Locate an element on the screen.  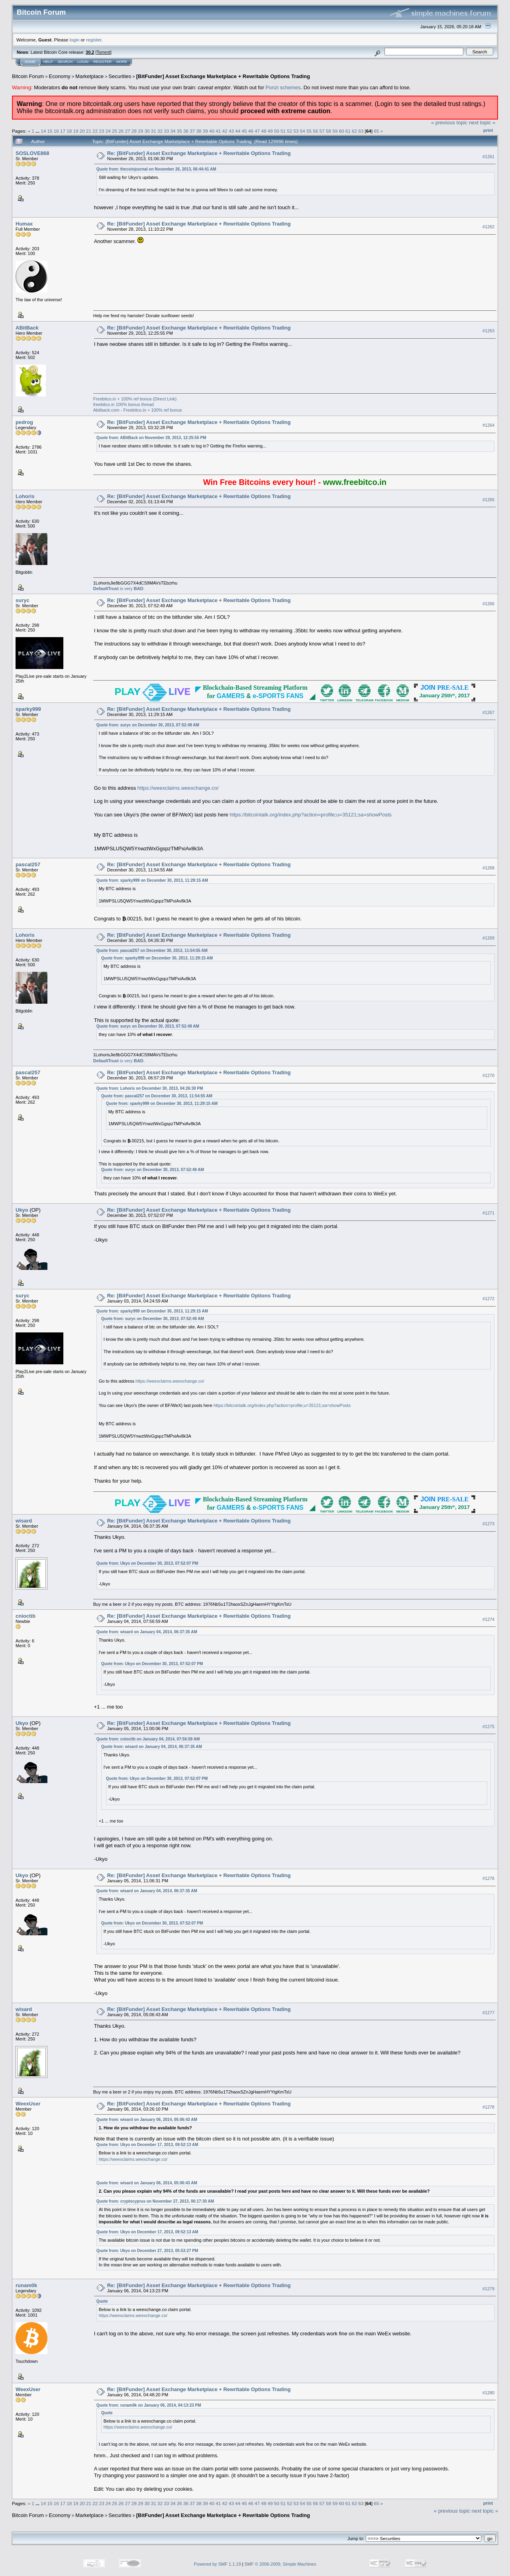
#1262 is located at coordinates (488, 226).